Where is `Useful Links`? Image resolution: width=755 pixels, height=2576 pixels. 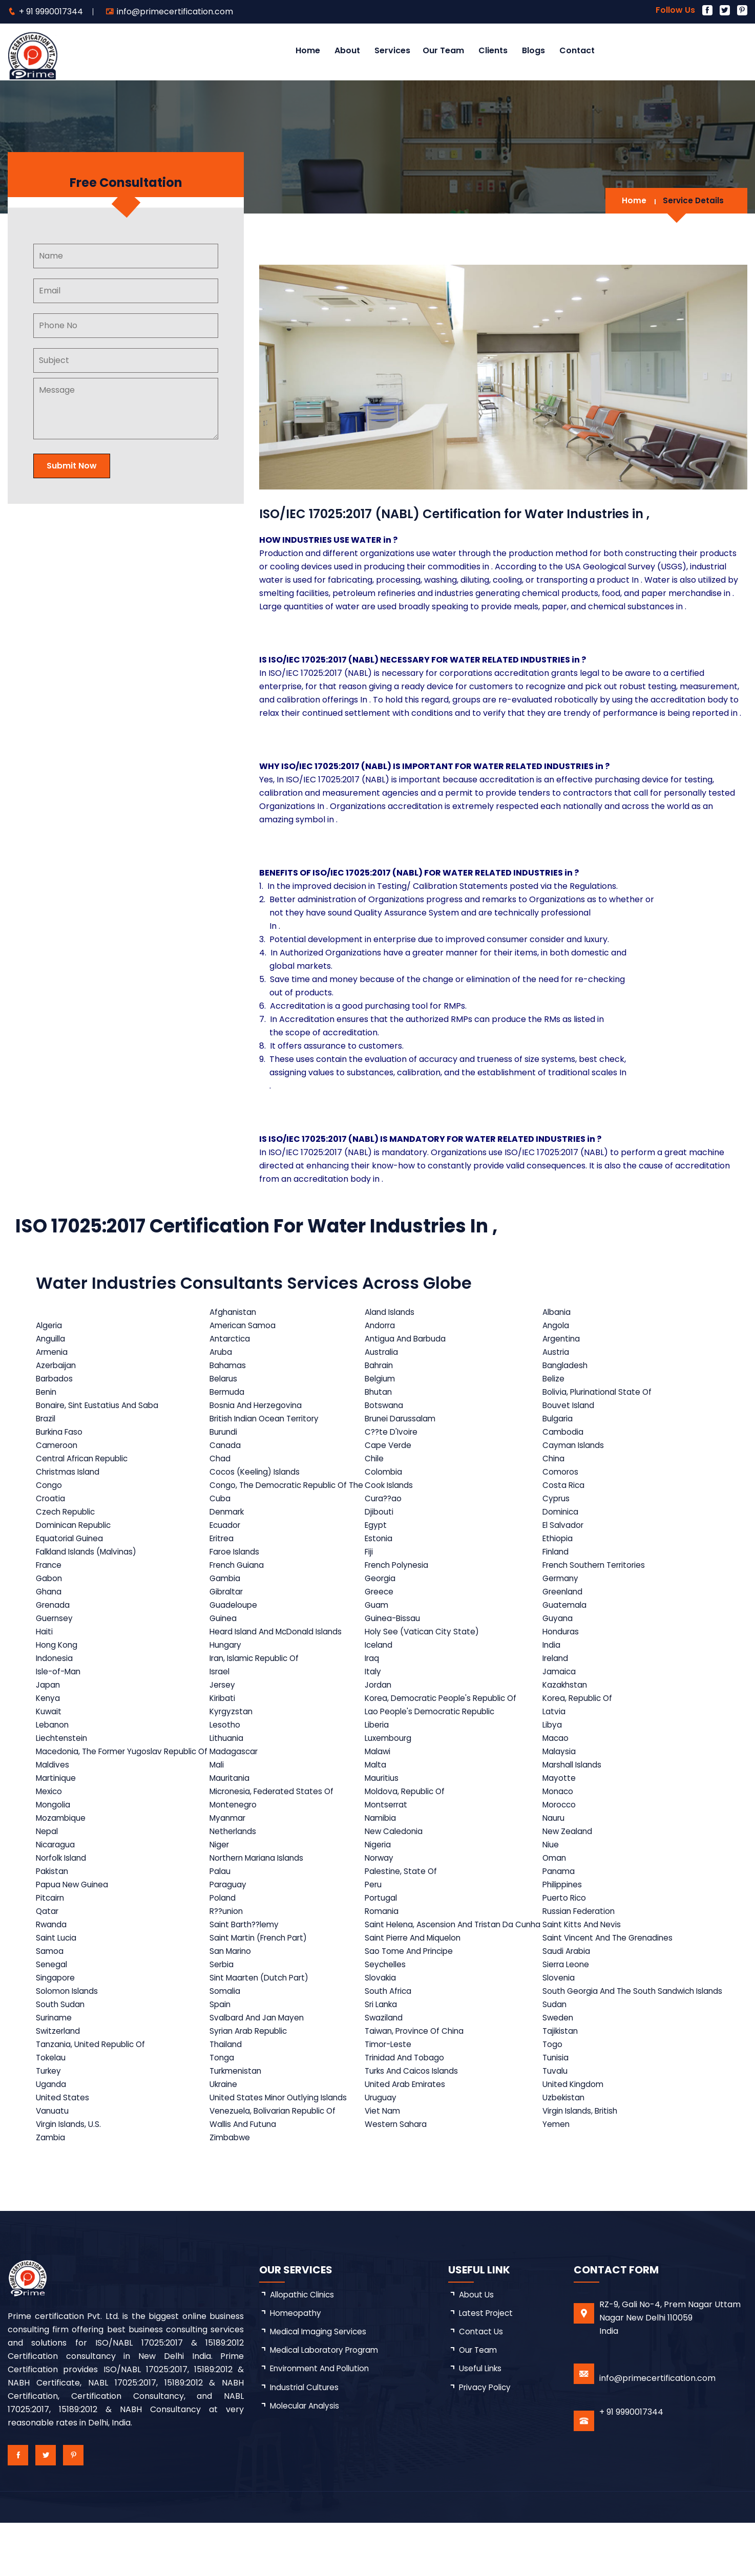 Useful Links is located at coordinates (482, 2424).